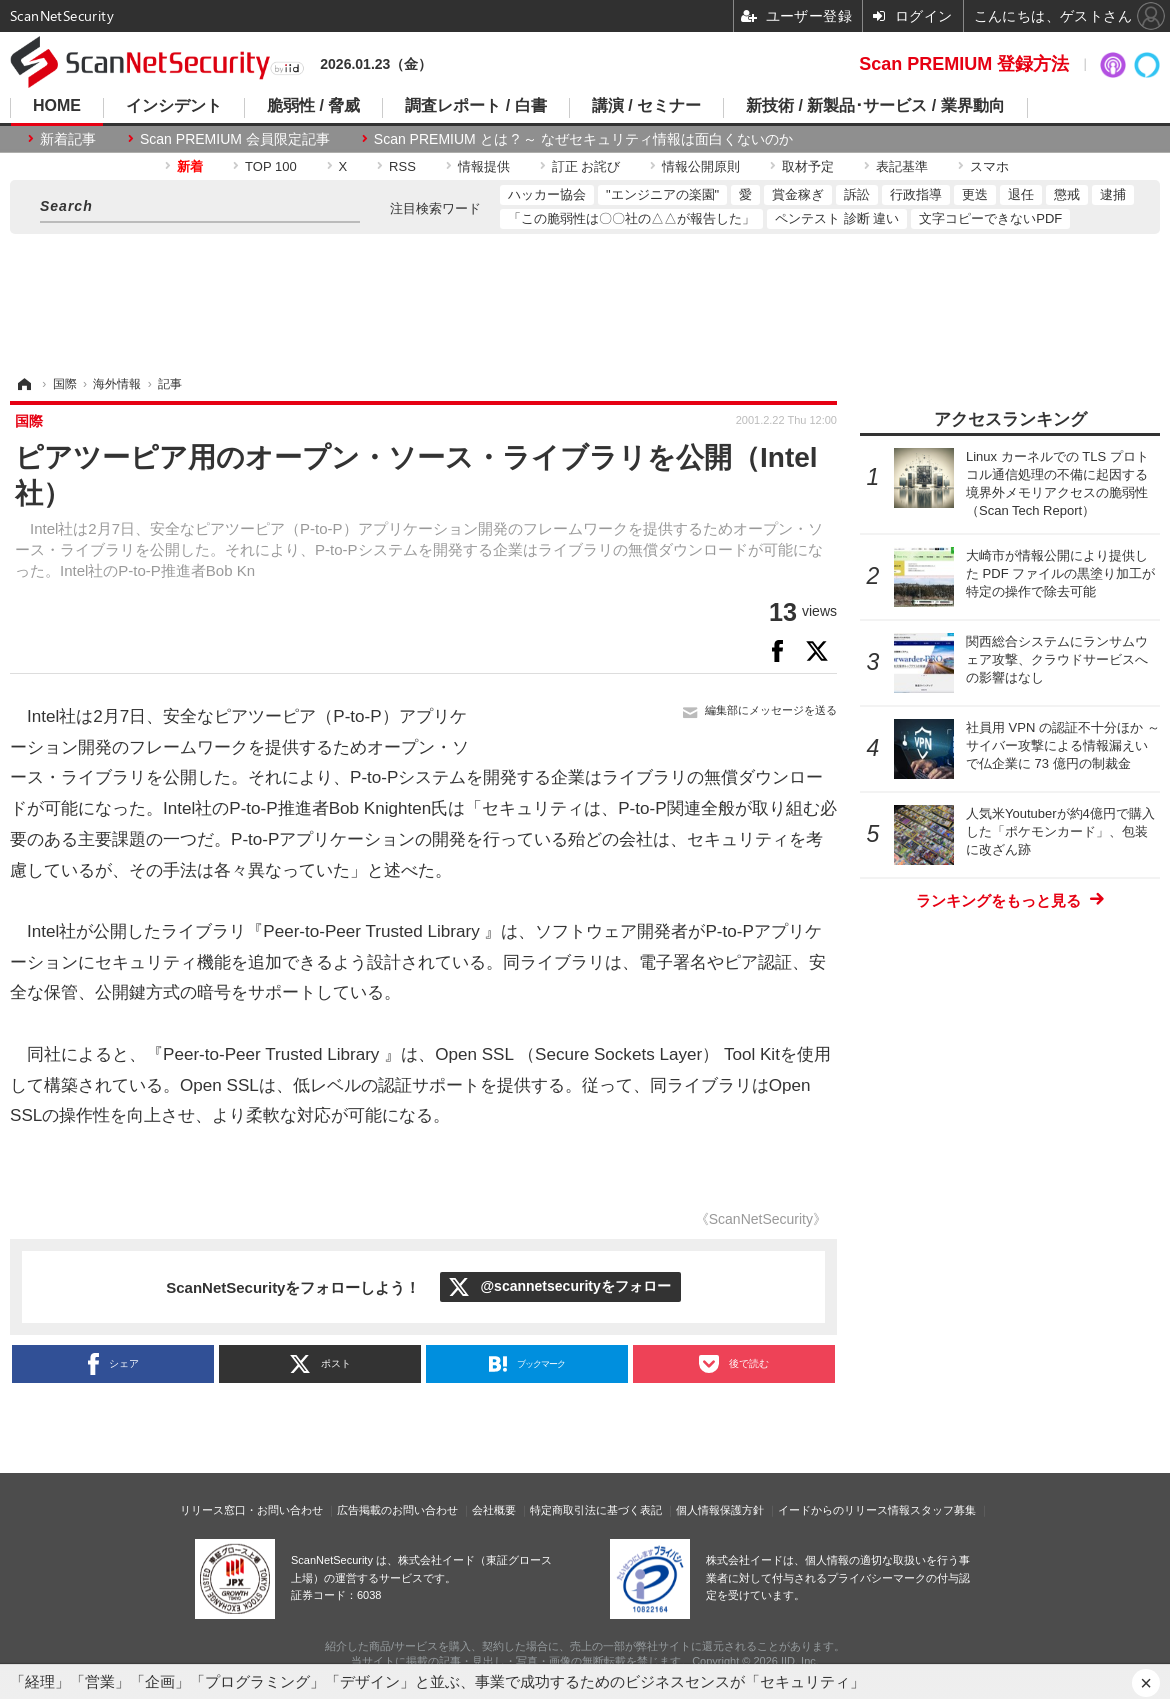 The image size is (1170, 1699). What do you see at coordinates (943, 1510) in the screenshot?
I see `スタッフ募集` at bounding box center [943, 1510].